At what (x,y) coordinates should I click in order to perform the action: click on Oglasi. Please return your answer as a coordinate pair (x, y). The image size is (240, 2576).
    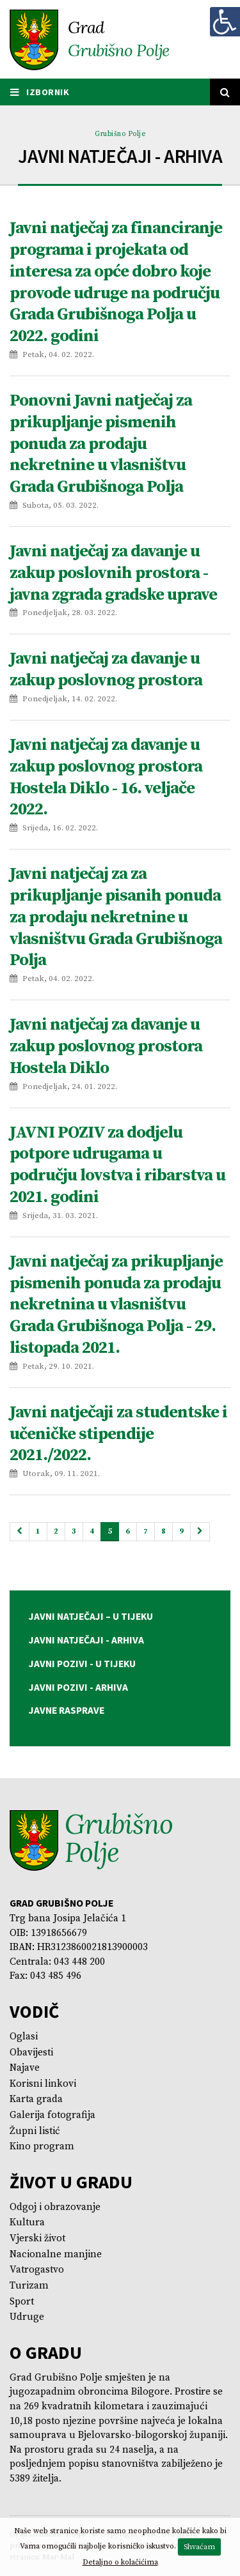
    Looking at the image, I should click on (24, 2037).